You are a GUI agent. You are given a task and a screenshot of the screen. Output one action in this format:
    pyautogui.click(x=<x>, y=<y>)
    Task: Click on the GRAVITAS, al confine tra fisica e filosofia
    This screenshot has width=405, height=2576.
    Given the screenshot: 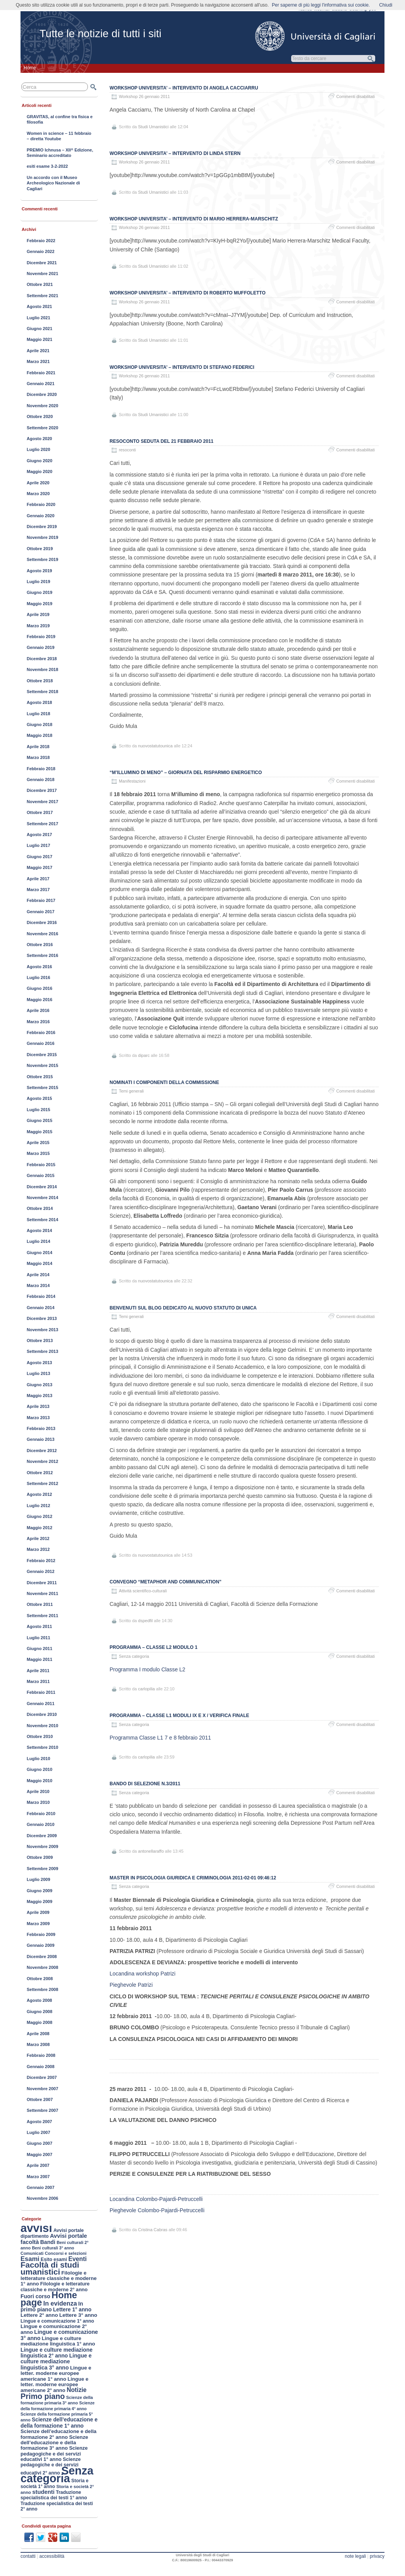 What is the action you would take?
    pyautogui.click(x=60, y=119)
    